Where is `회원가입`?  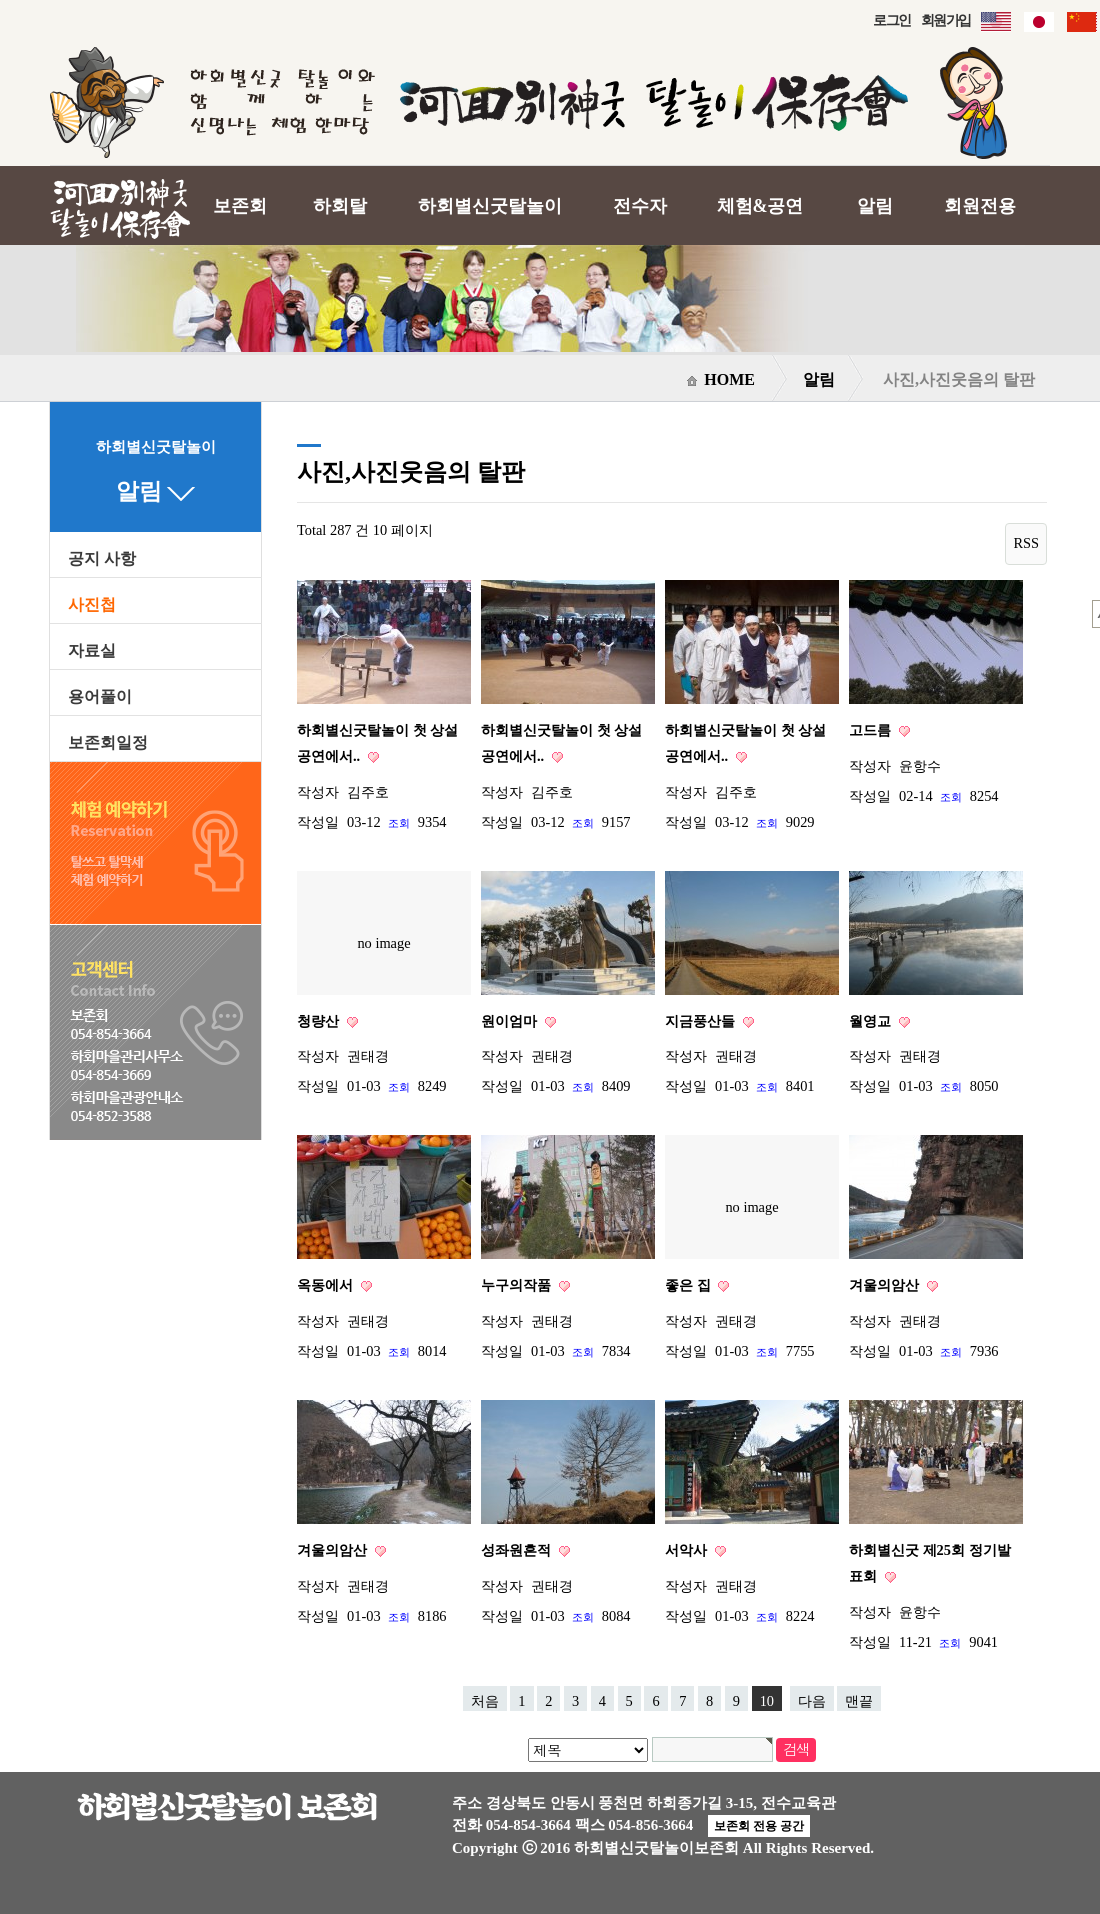 회원가입 is located at coordinates (946, 20).